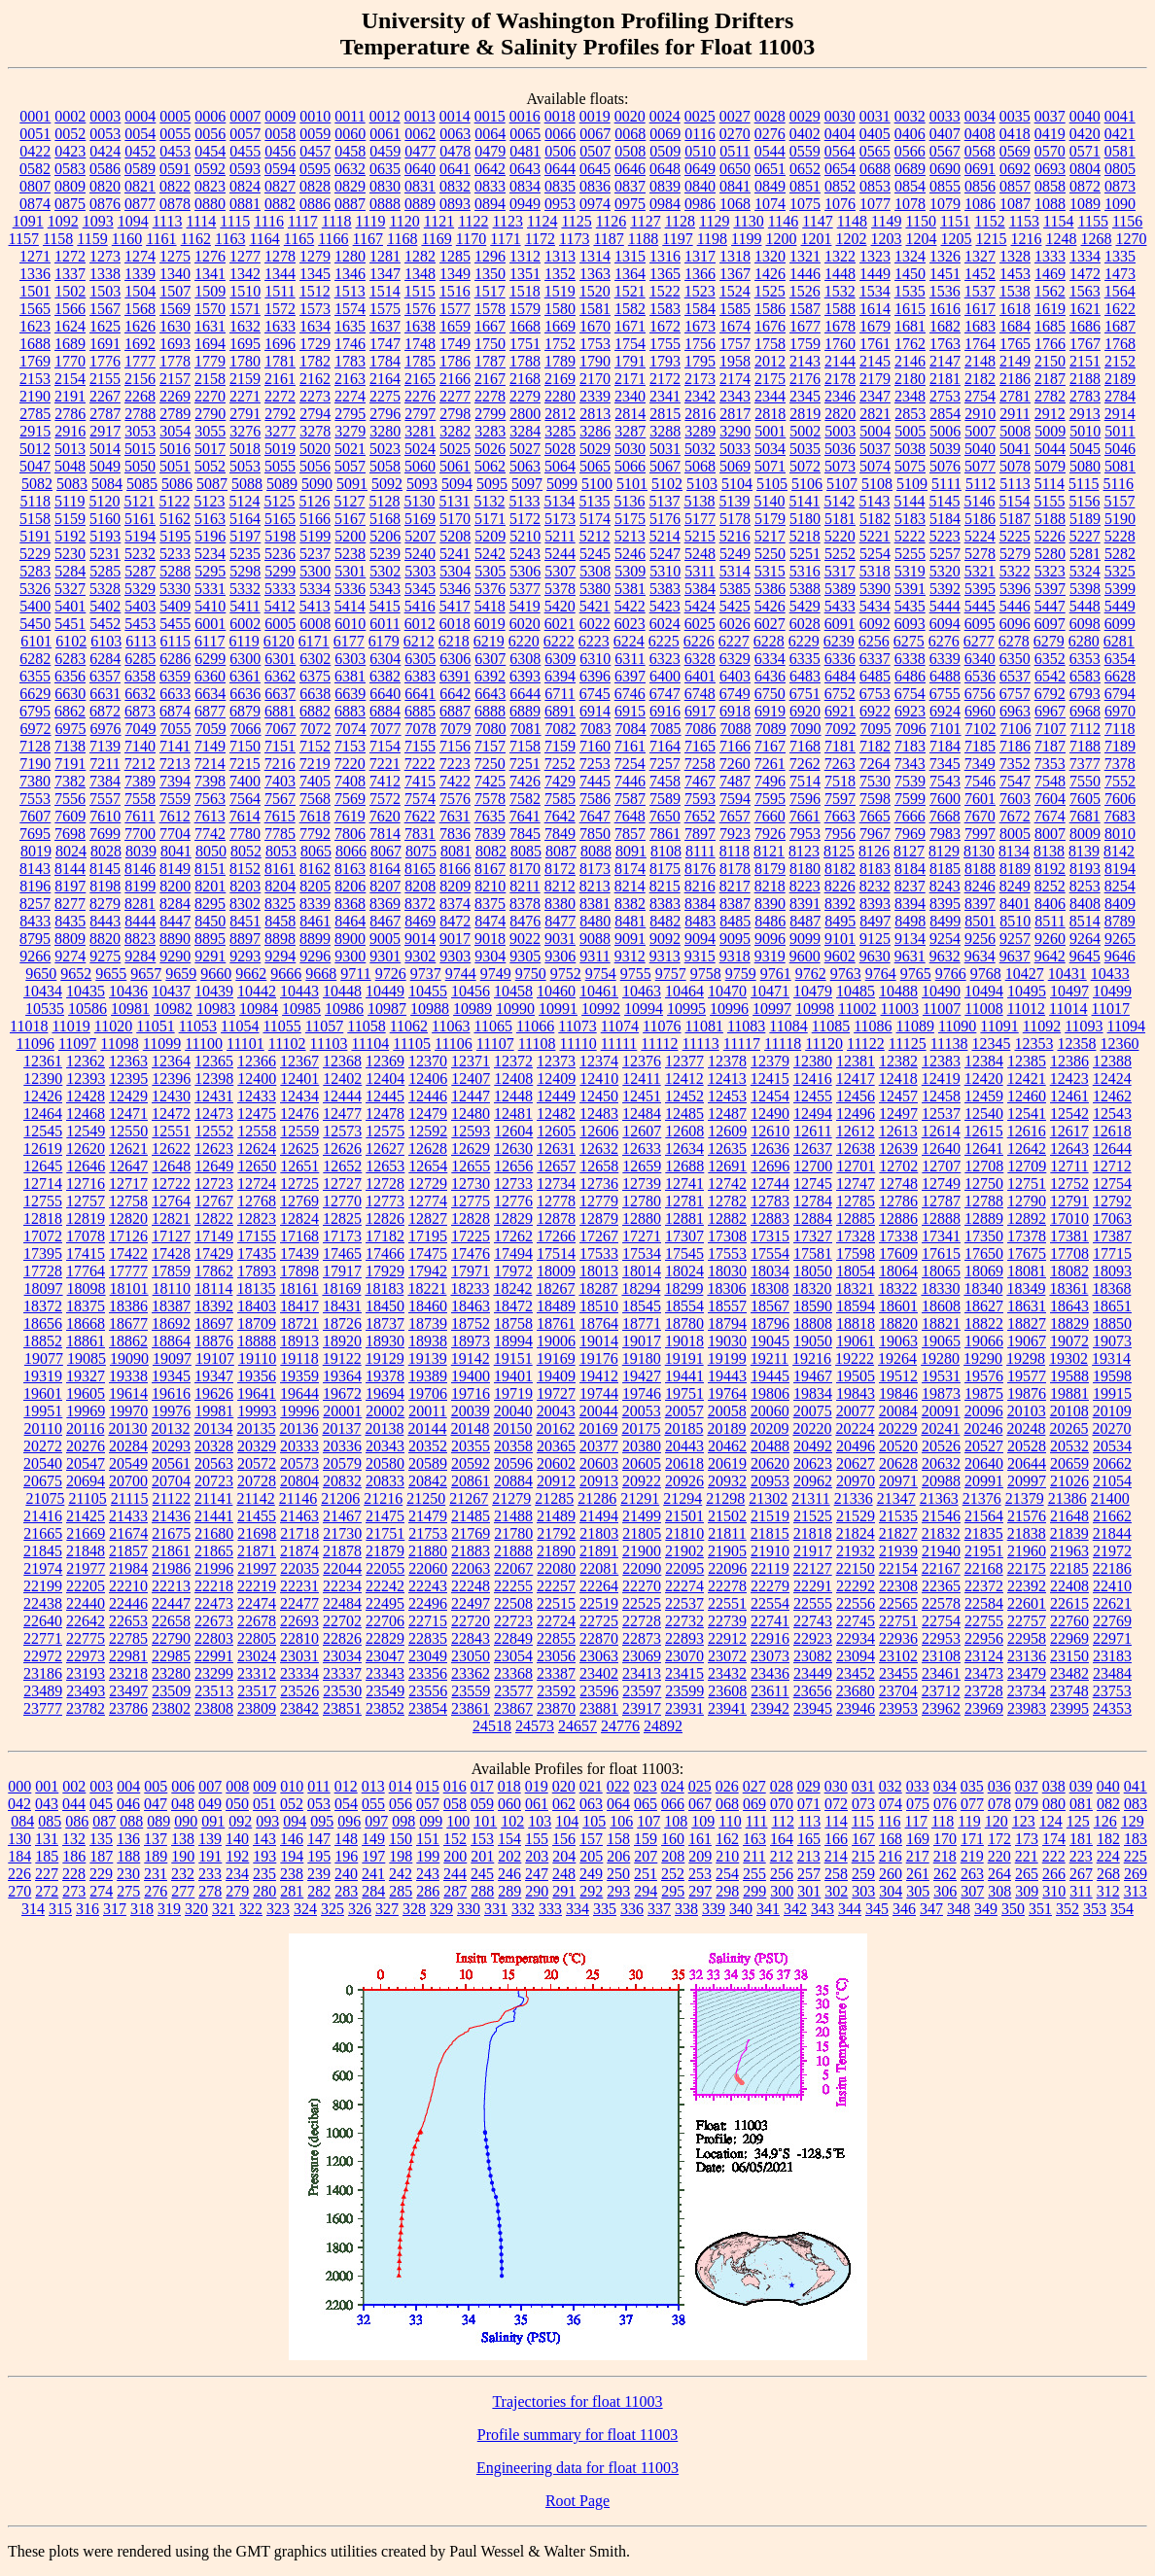 This screenshot has width=1155, height=2576. Describe the element at coordinates (630, 536) in the screenshot. I see `5213` at that location.